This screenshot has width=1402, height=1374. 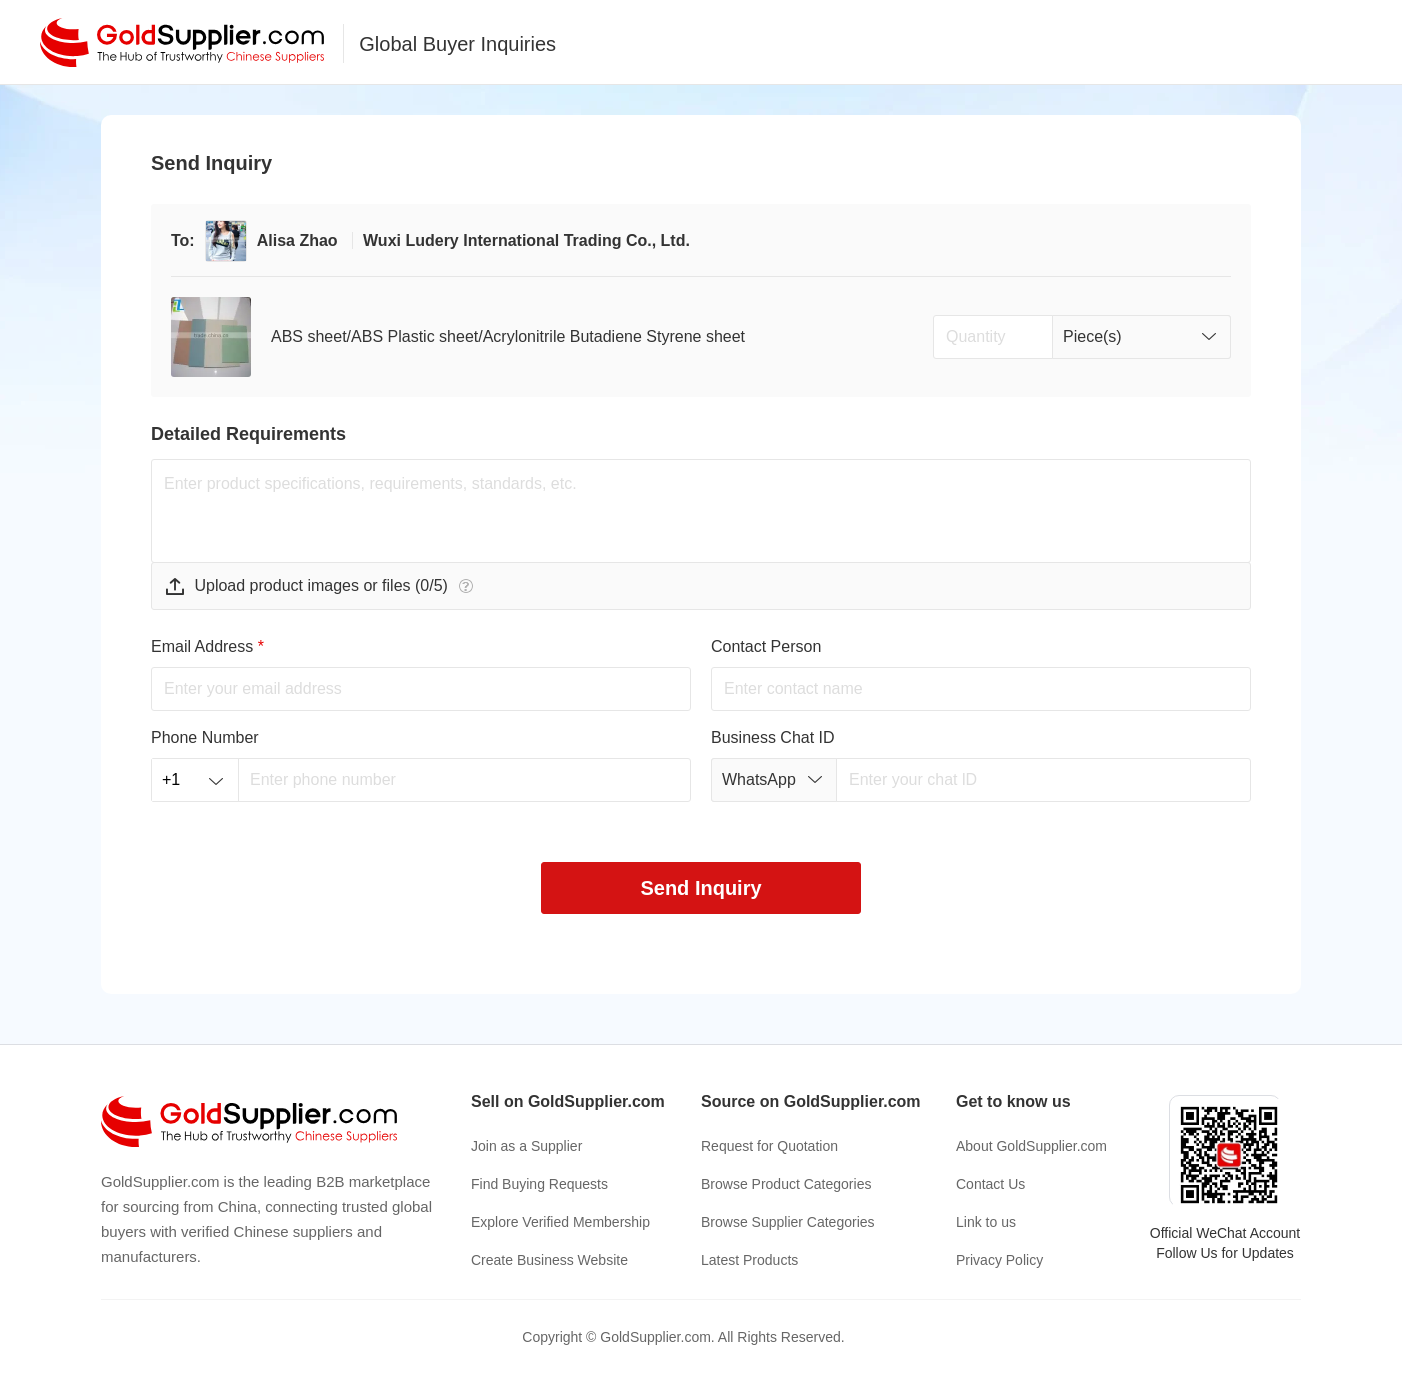 I want to click on Explore Verified Membership, so click(x=560, y=1222).